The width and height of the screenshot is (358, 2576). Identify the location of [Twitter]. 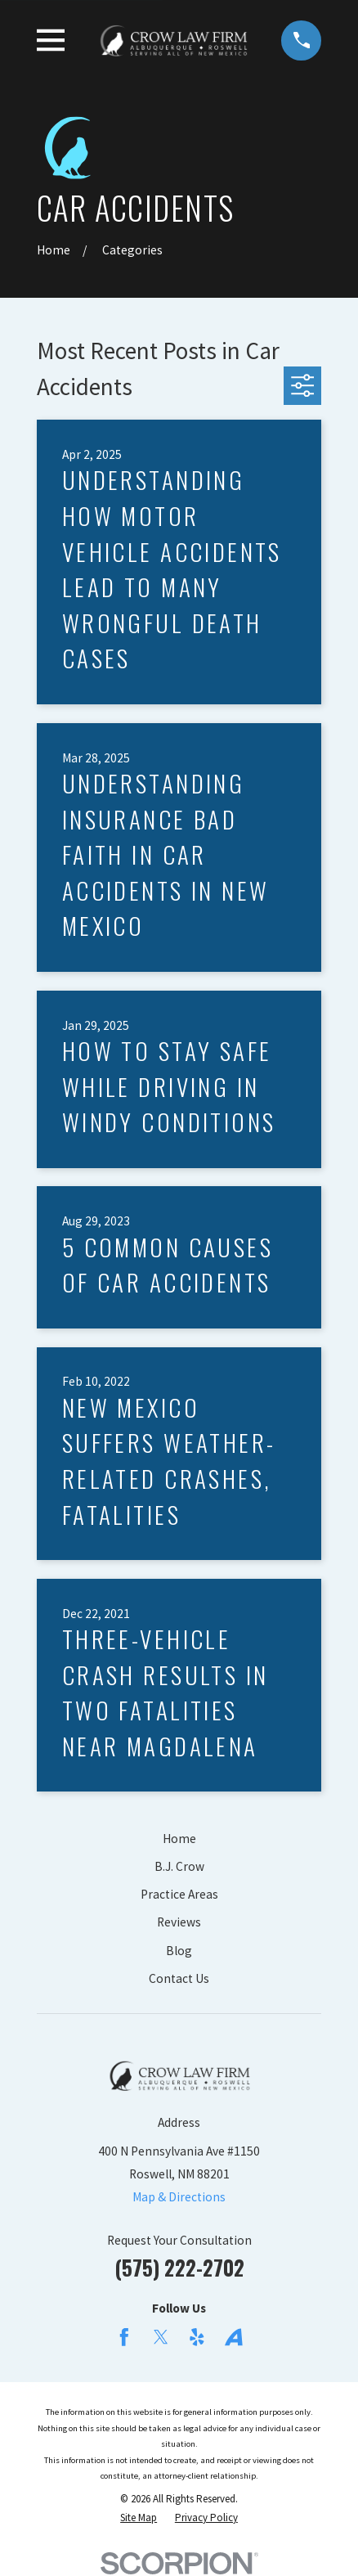
(161, 2337).